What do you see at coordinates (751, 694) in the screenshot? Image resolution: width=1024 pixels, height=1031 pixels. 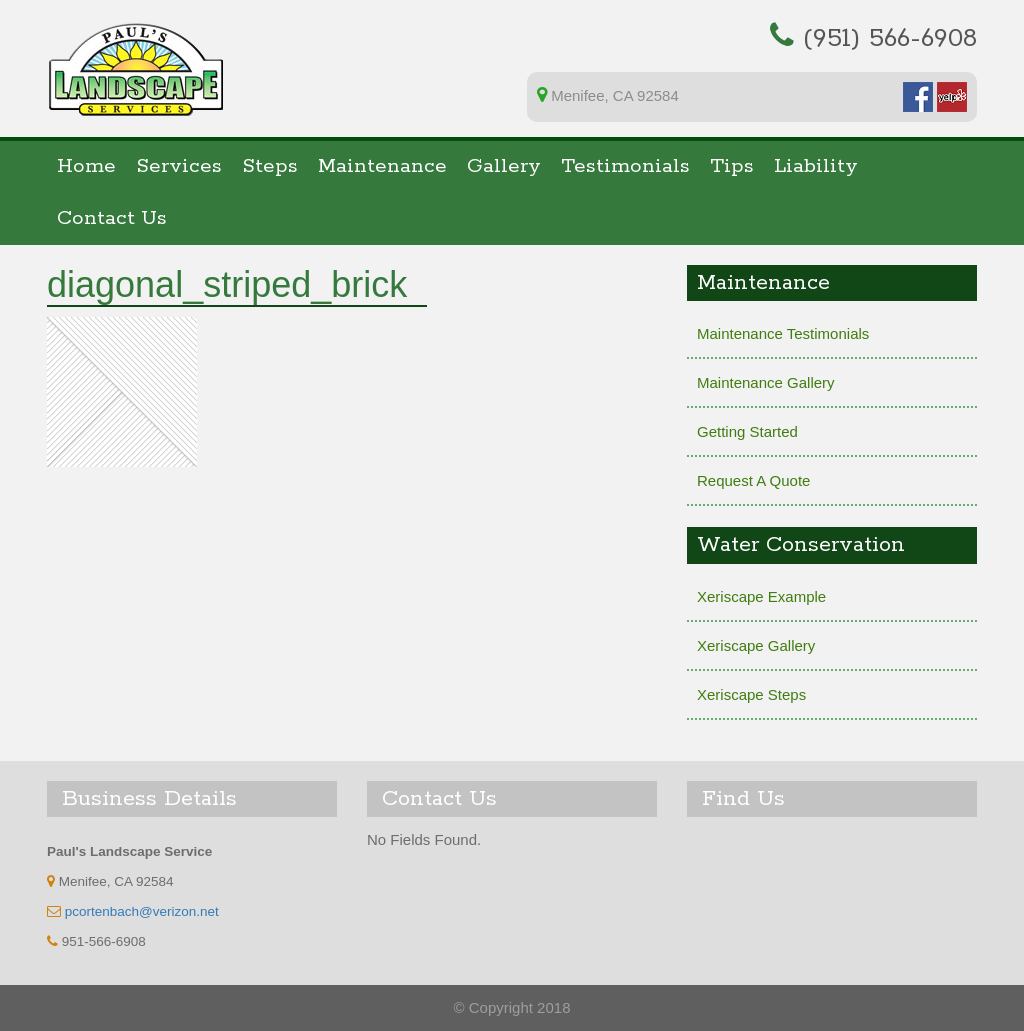 I see `Xeriscape Steps` at bounding box center [751, 694].